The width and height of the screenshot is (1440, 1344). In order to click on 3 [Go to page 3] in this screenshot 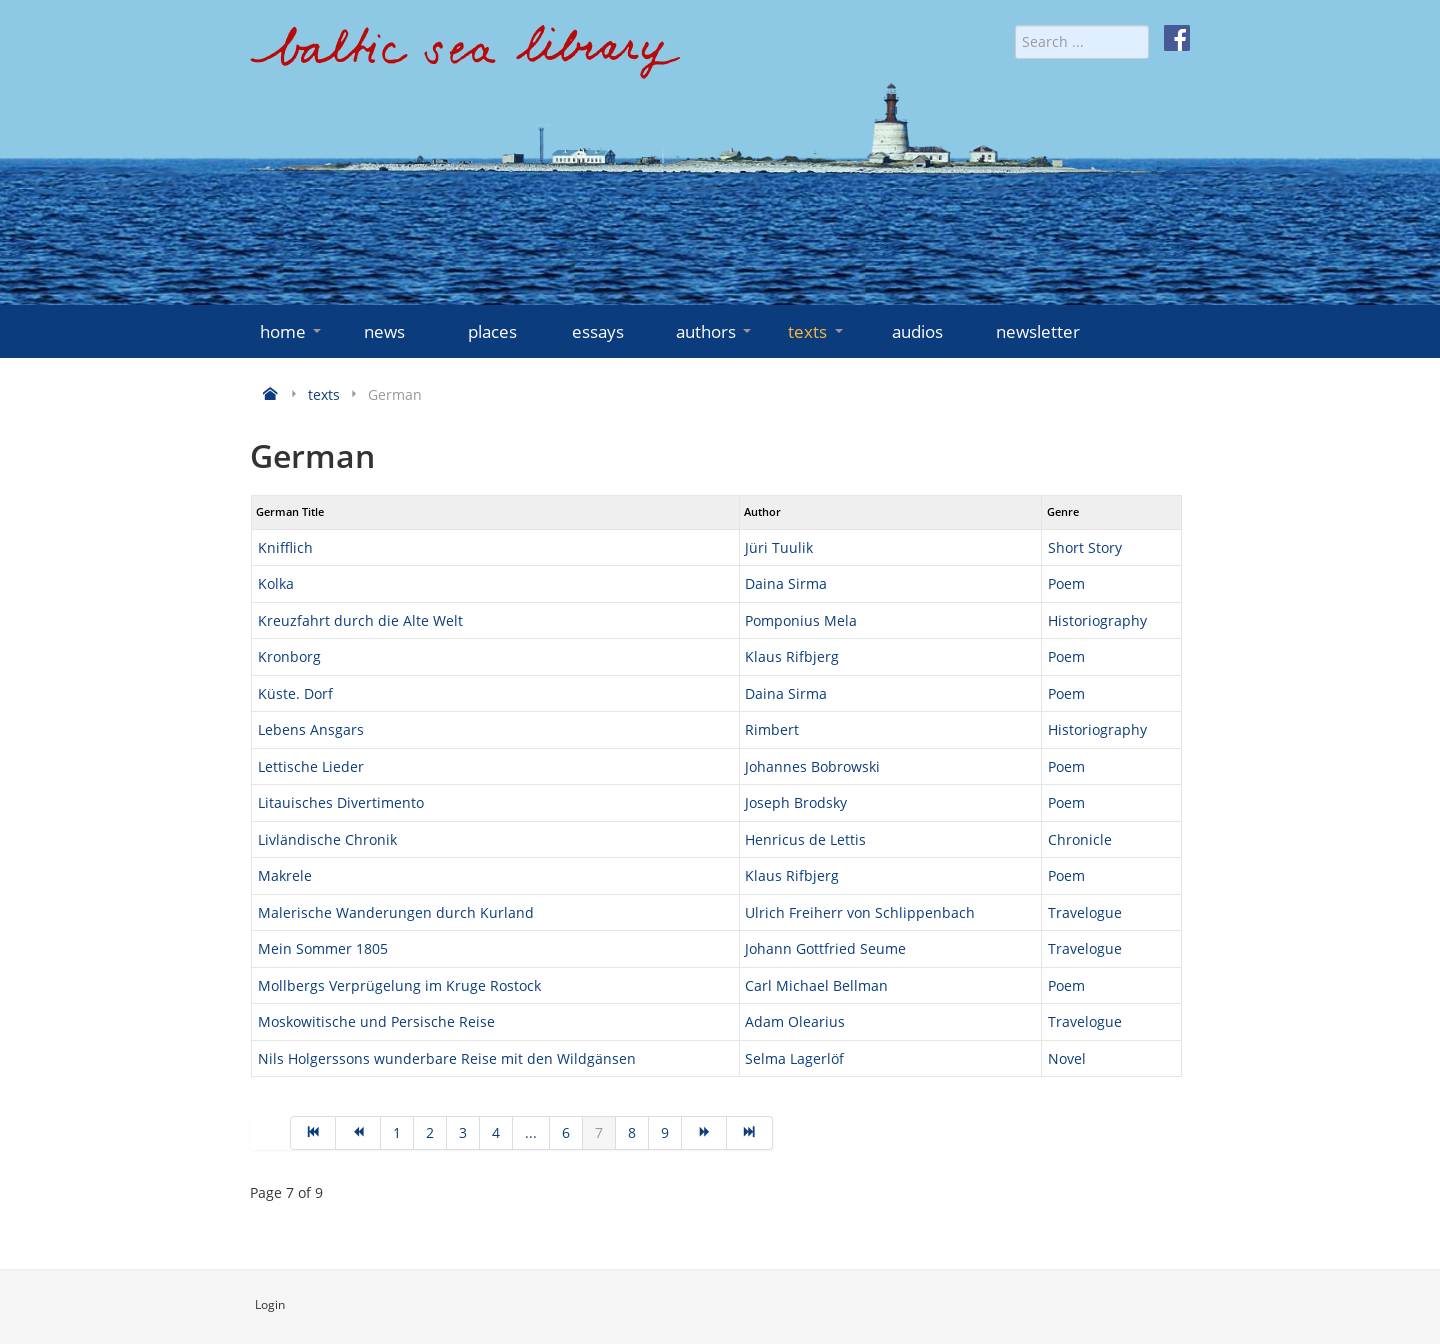, I will do `click(463, 1132)`.